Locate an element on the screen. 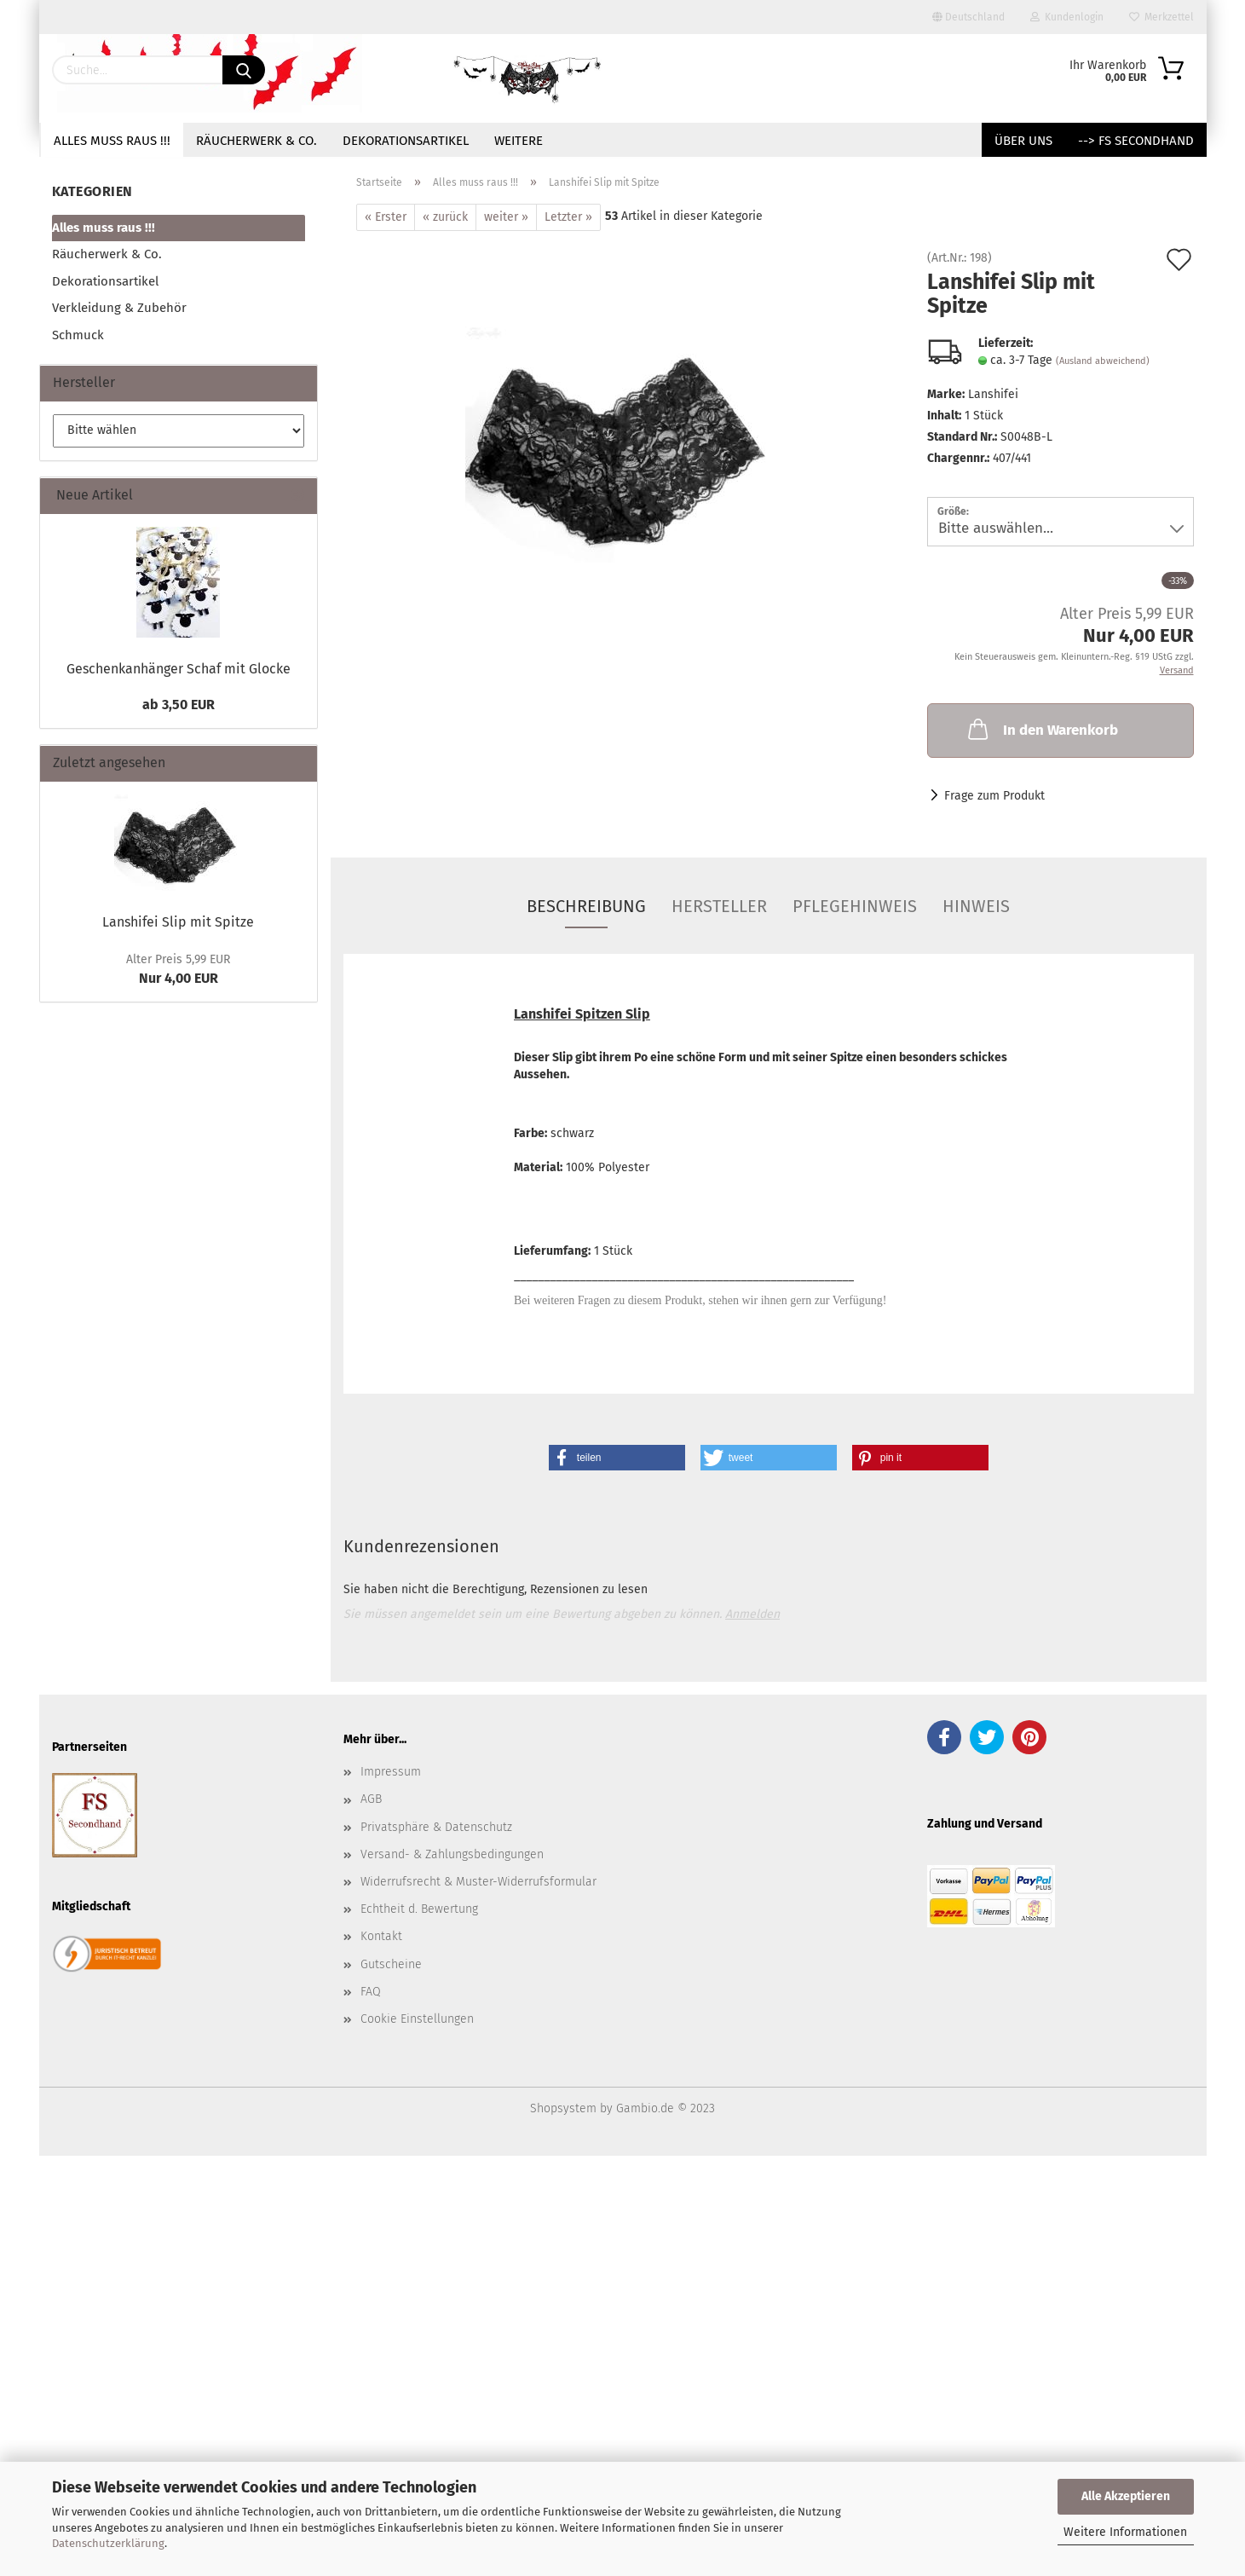 This screenshot has height=2576, width=1245. Räucherwerk & Co. is located at coordinates (256, 140).